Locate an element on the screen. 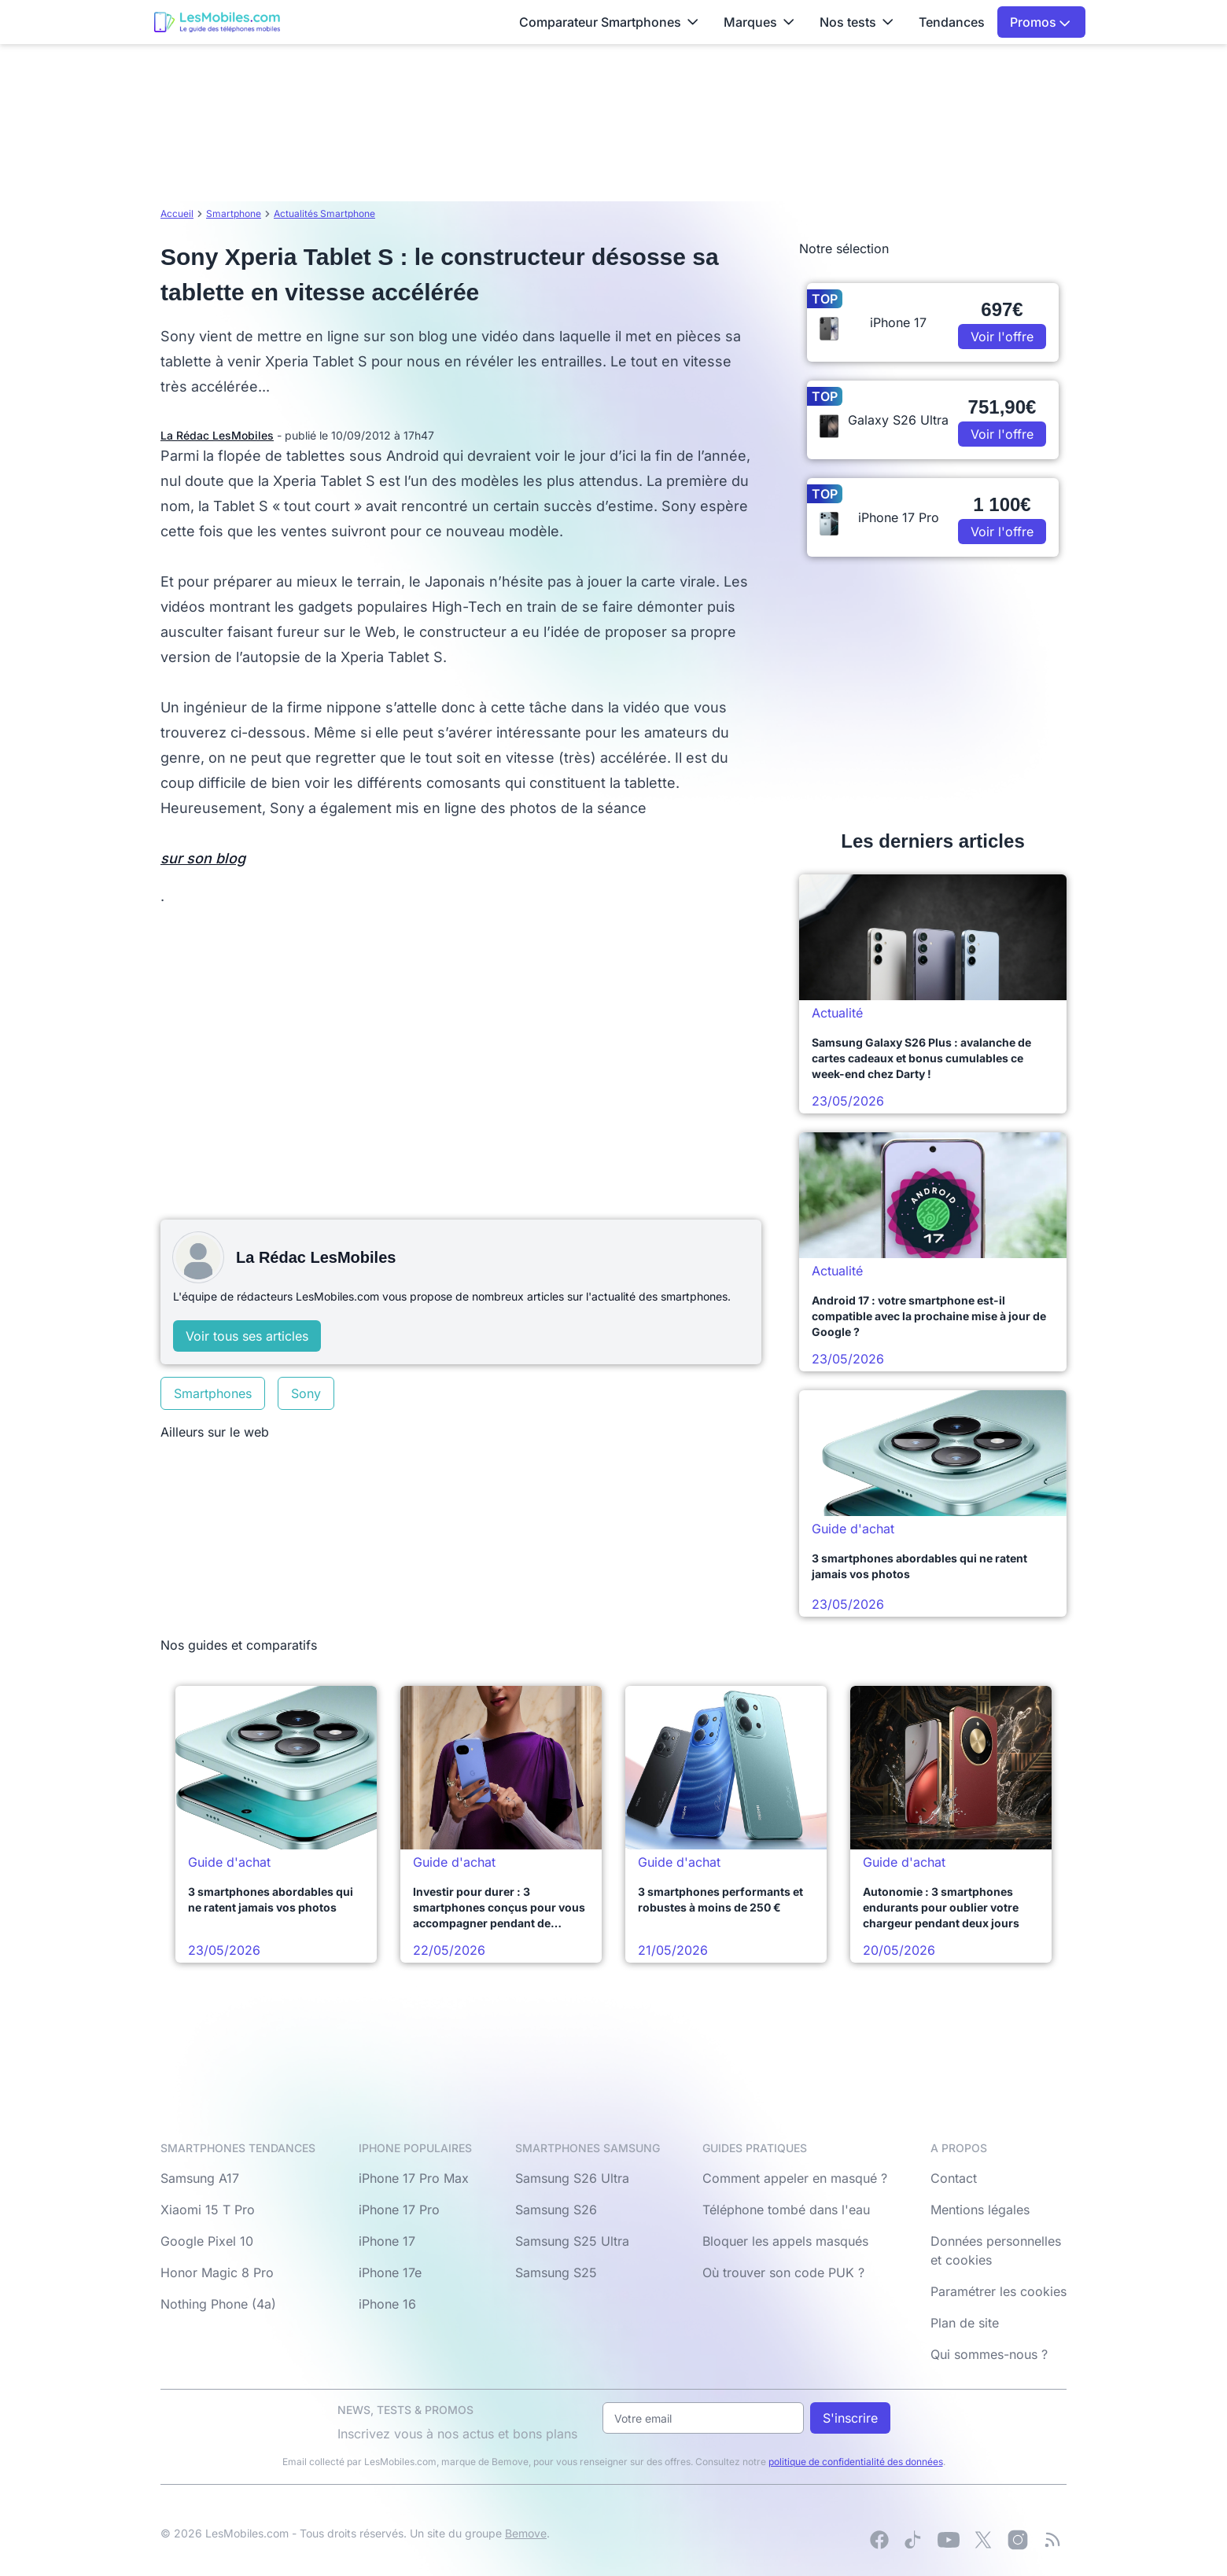 The width and height of the screenshot is (1227, 2576). Nothing Phone (4a) is located at coordinates (218, 2304).